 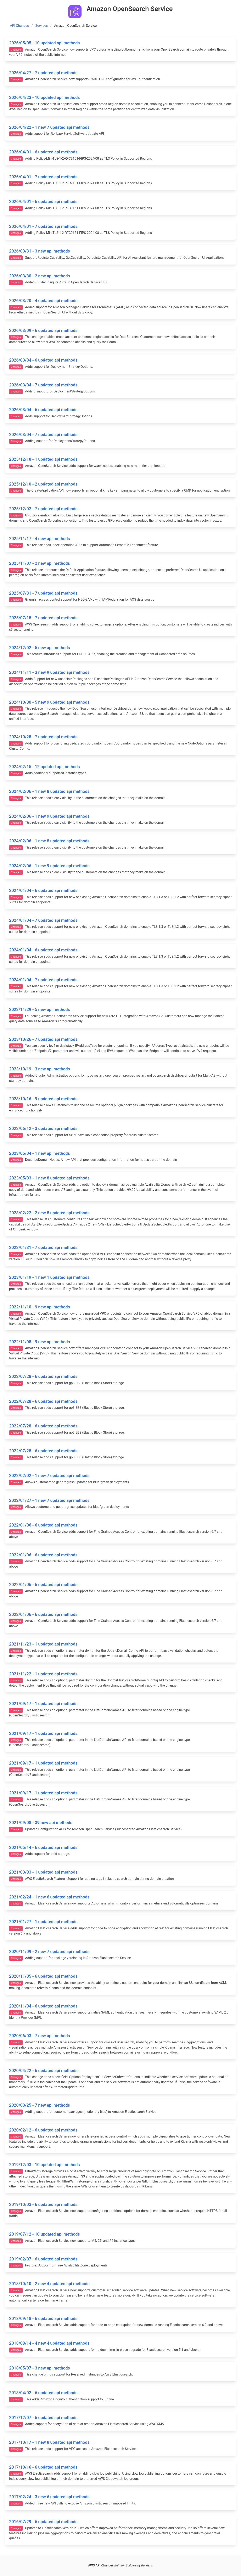 What do you see at coordinates (39, 251) in the screenshot?
I see `2026/03/31 - 3 new api methods` at bounding box center [39, 251].